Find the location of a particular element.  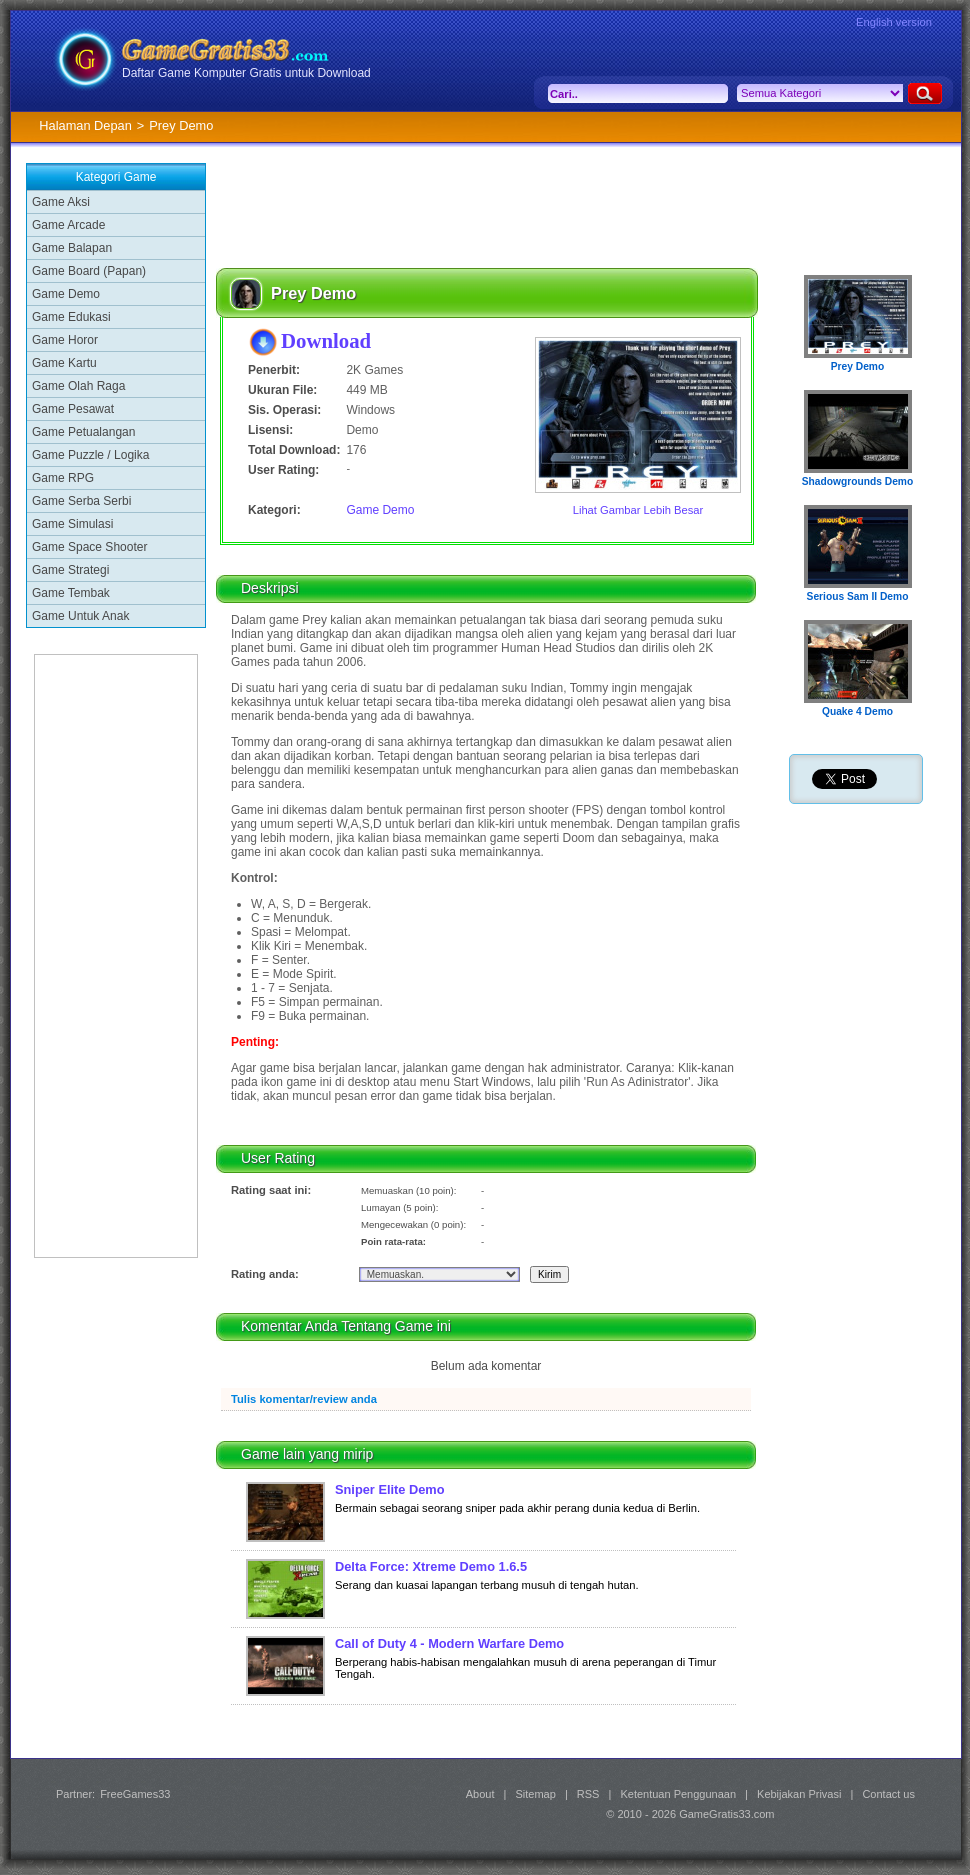

Download is located at coordinates (326, 340).